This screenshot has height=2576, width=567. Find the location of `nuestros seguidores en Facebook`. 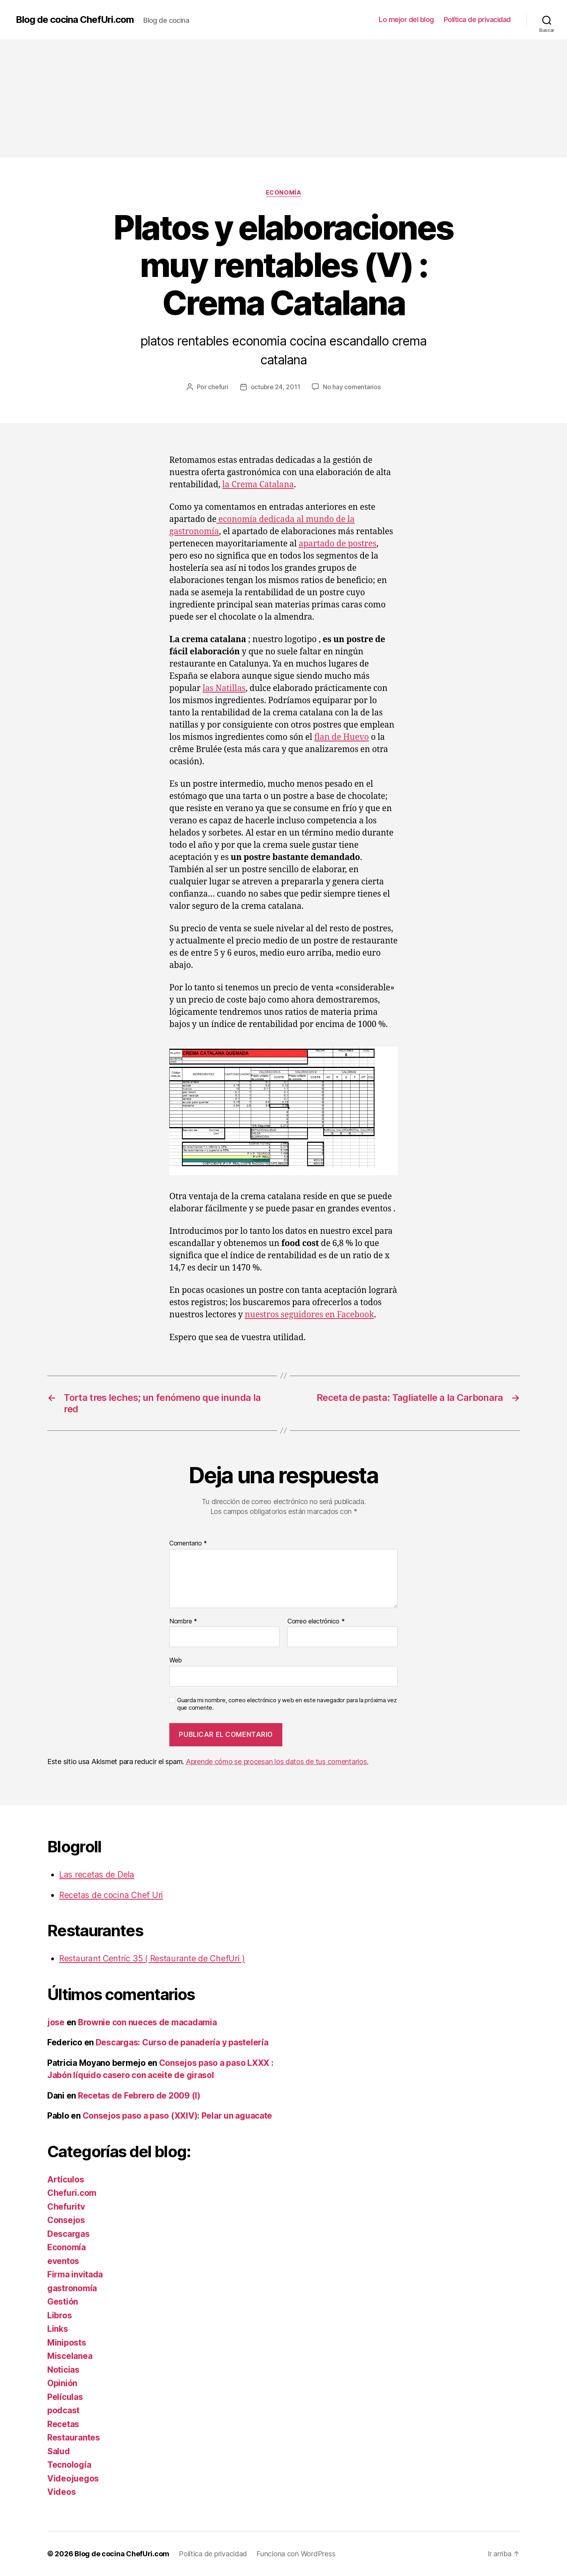

nuestros seguidores en Facebook is located at coordinates (309, 1314).